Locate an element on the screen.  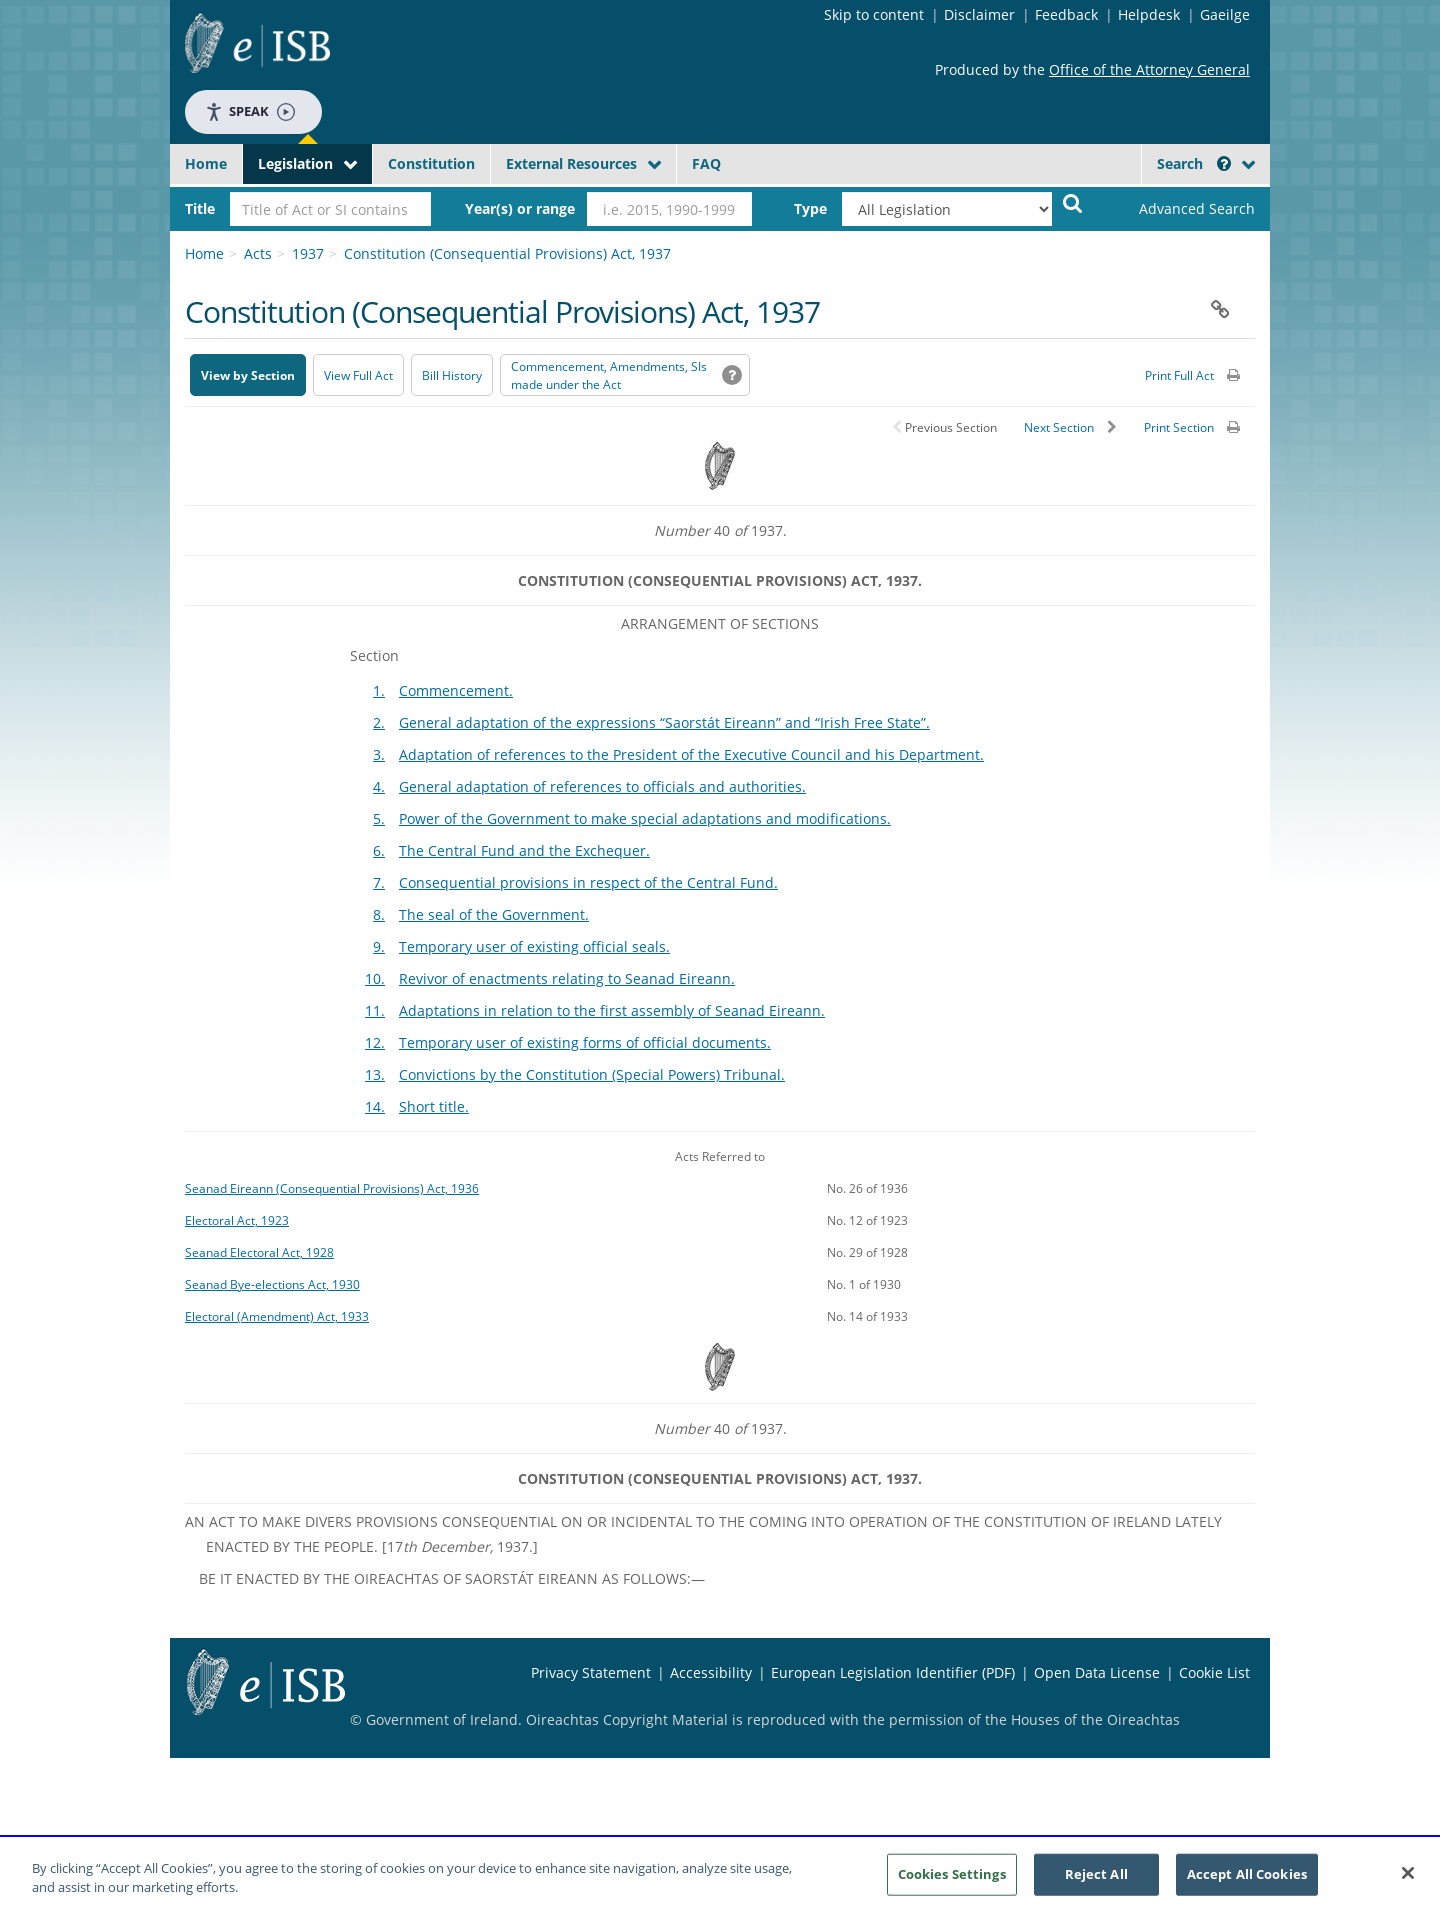
6. is located at coordinates (379, 850).